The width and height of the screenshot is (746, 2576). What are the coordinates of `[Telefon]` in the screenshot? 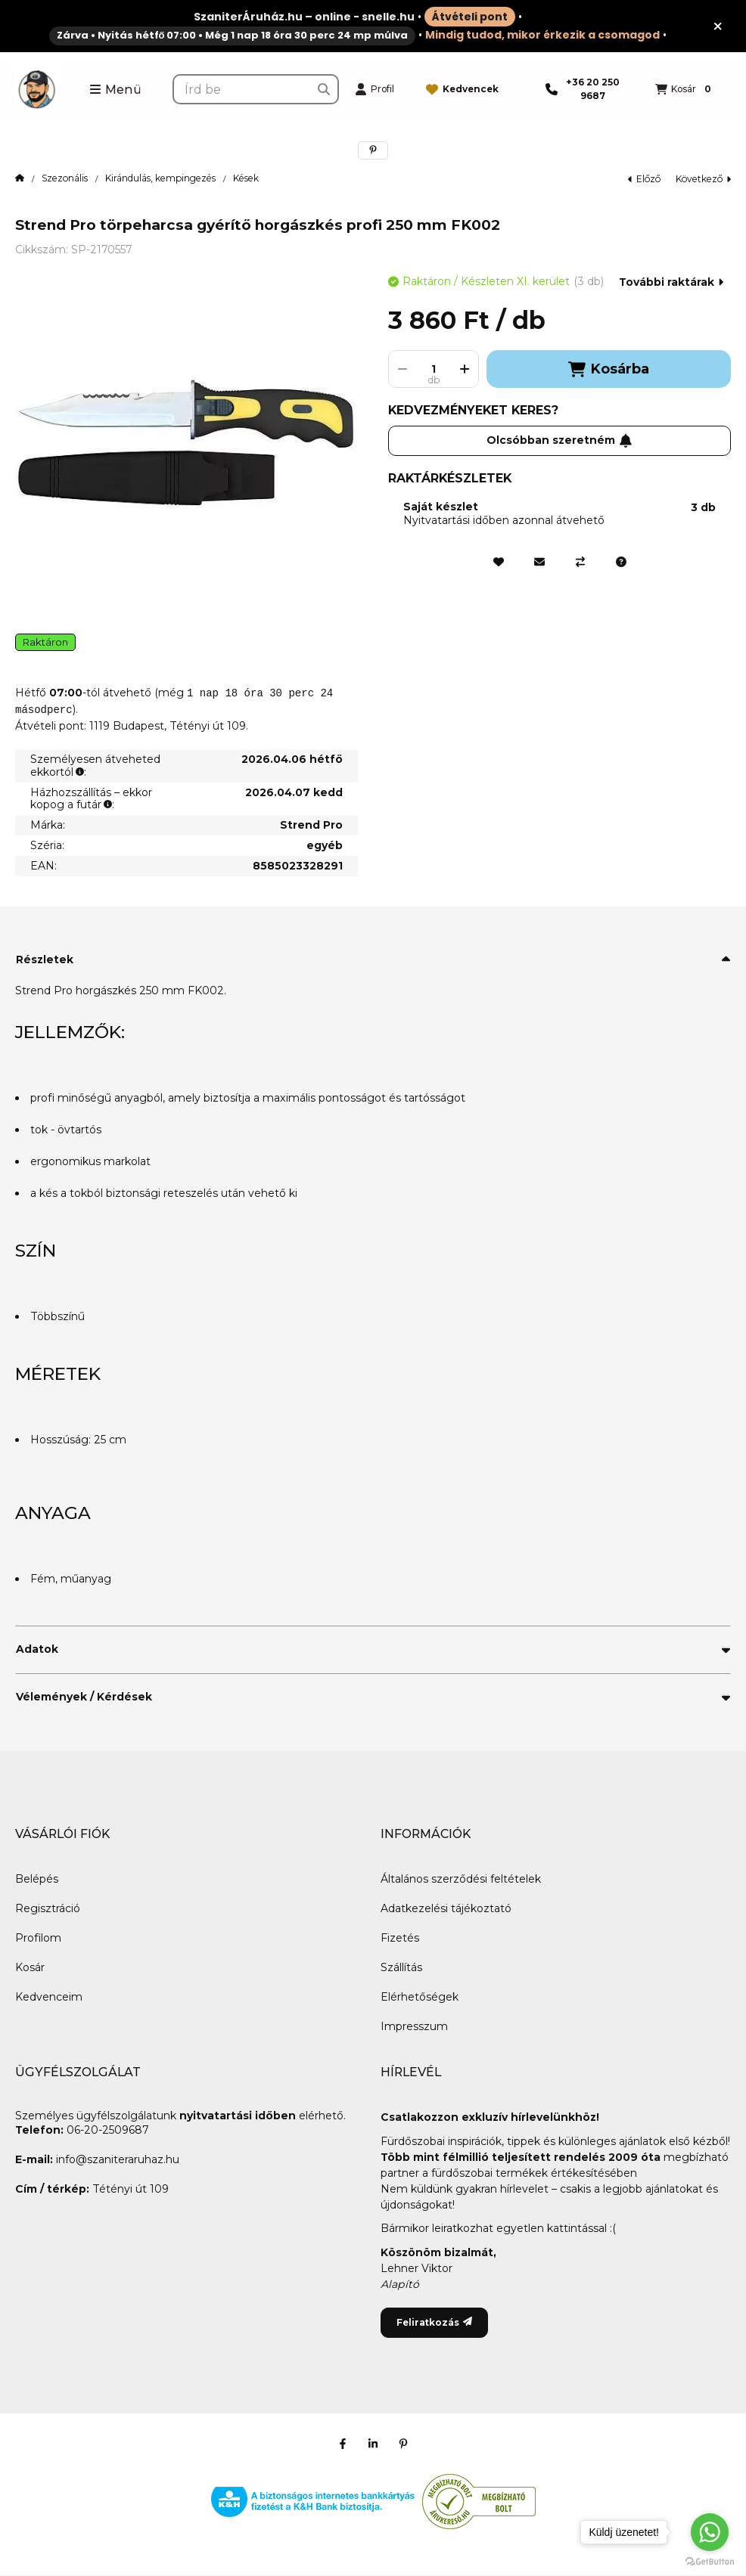 It's located at (584, 89).